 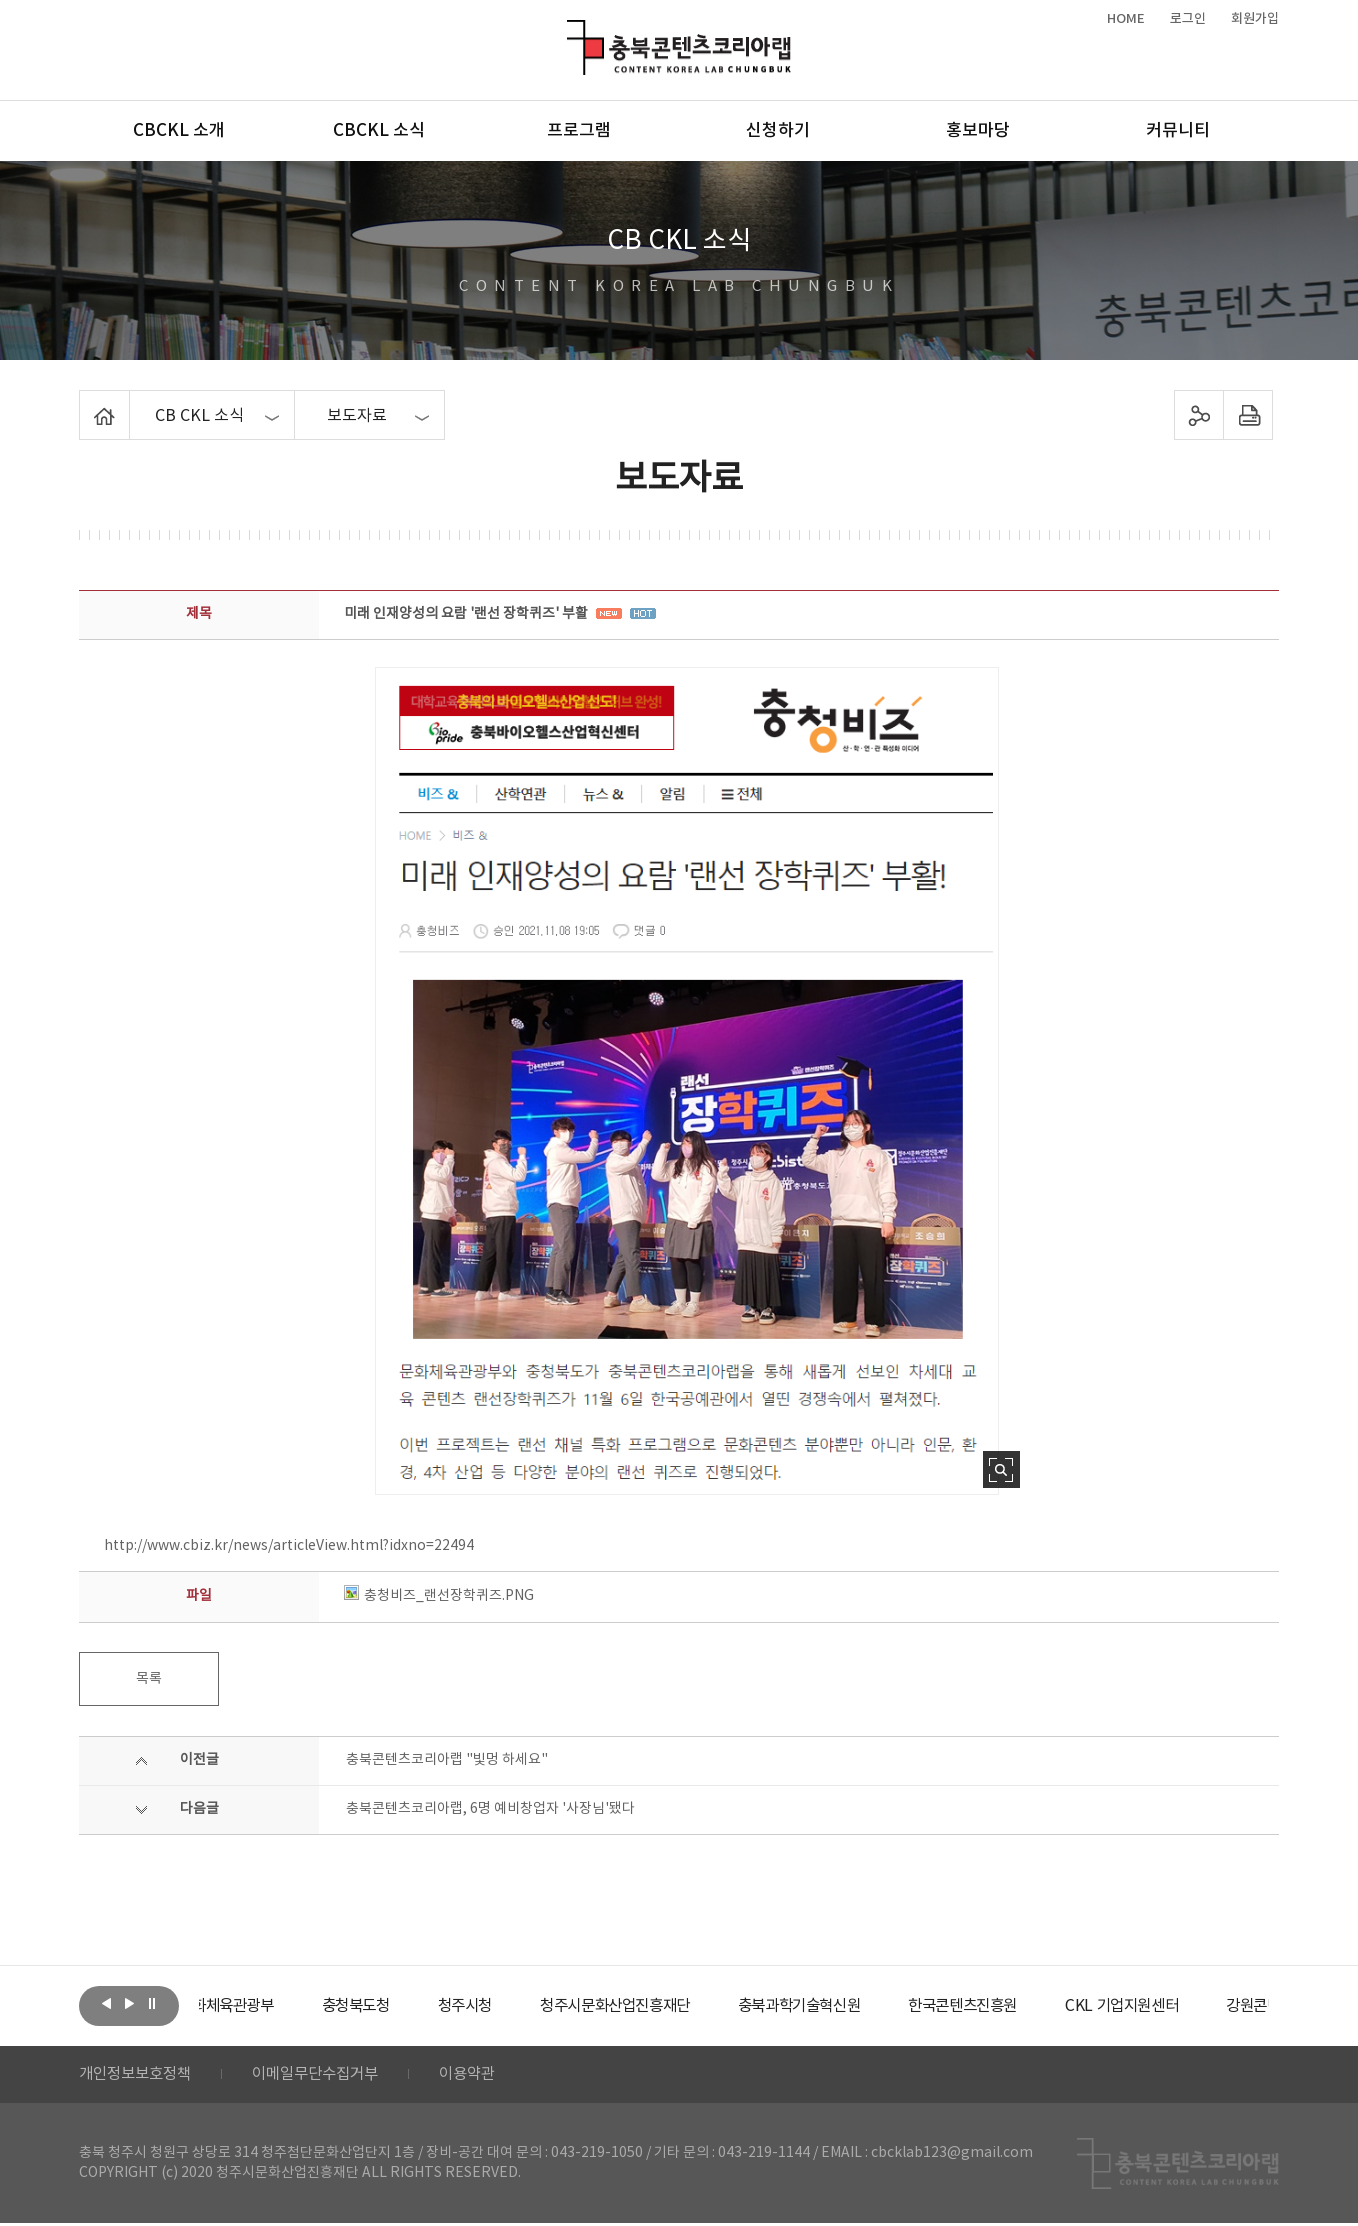 I want to click on 이메일무단수집거부, so click(x=327, y=2076).